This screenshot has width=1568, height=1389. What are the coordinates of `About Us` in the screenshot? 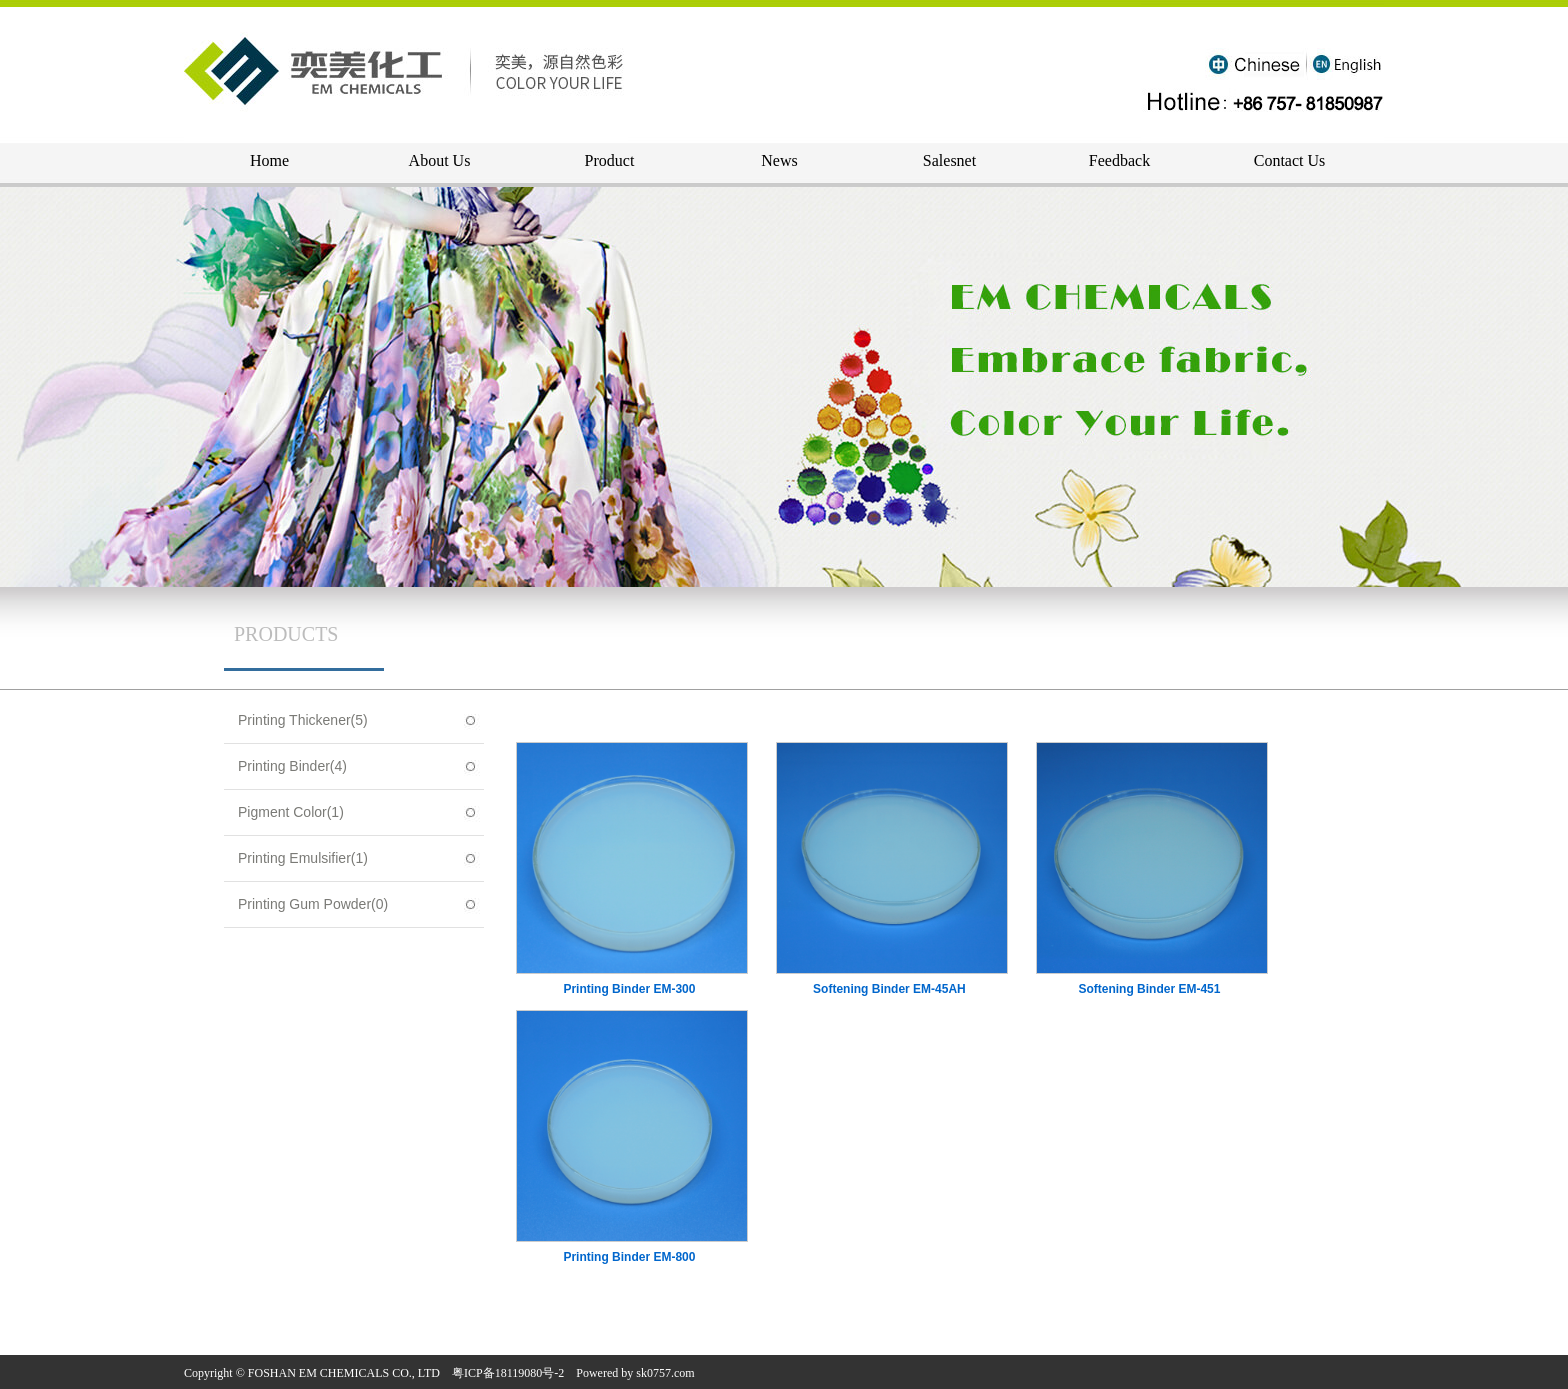 It's located at (440, 160).